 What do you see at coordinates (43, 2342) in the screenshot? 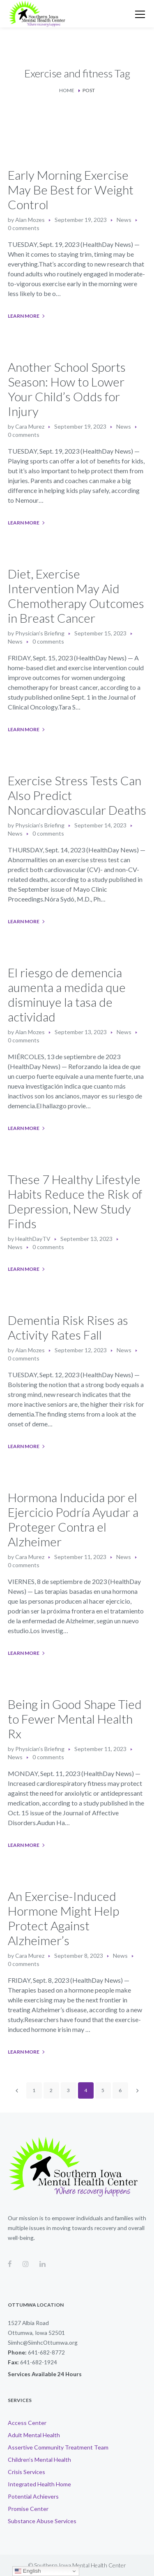
I see `Simhc@SimhcOttumwa.org` at bounding box center [43, 2342].